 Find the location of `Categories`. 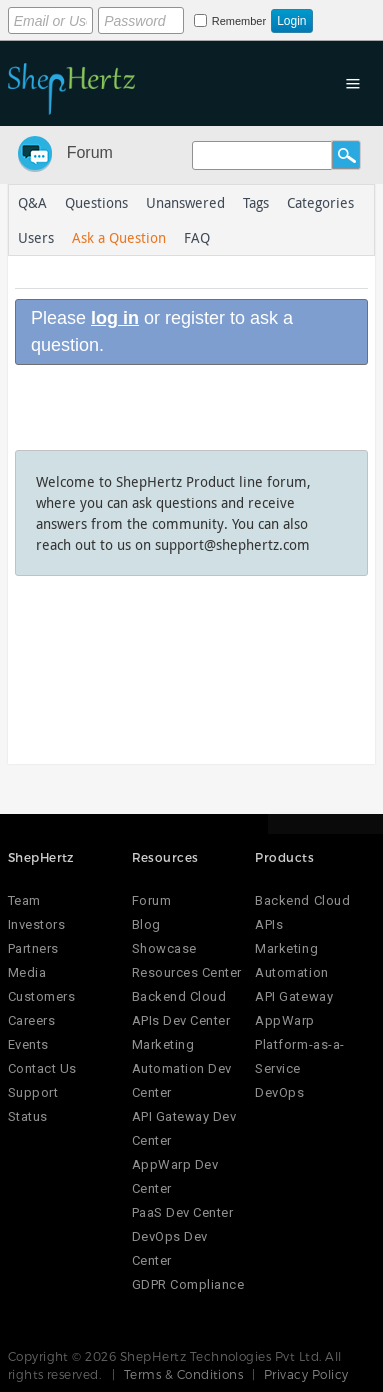

Categories is located at coordinates (320, 202).